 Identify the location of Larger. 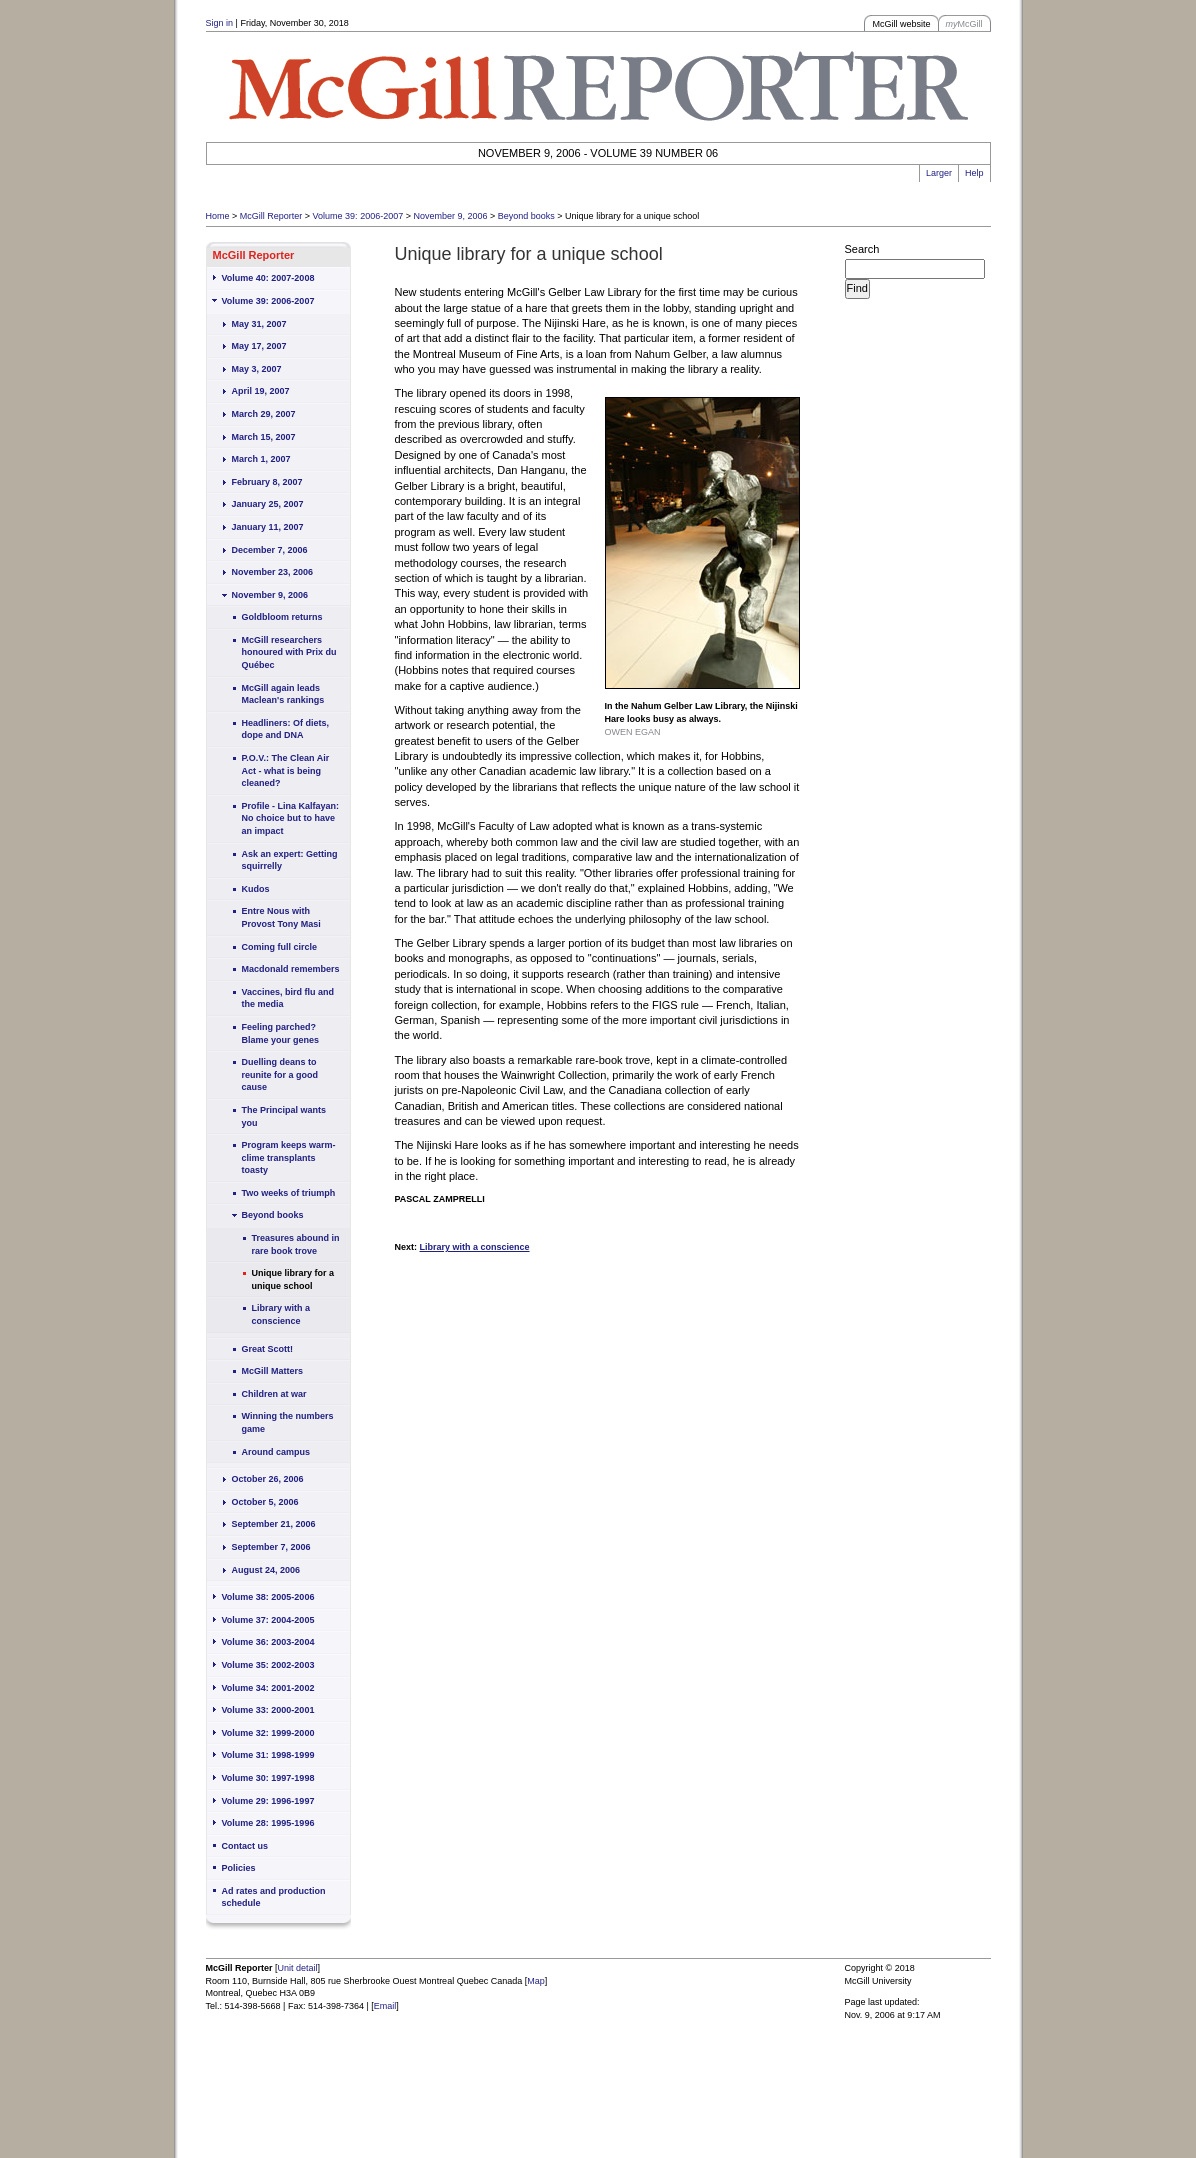
(939, 173).